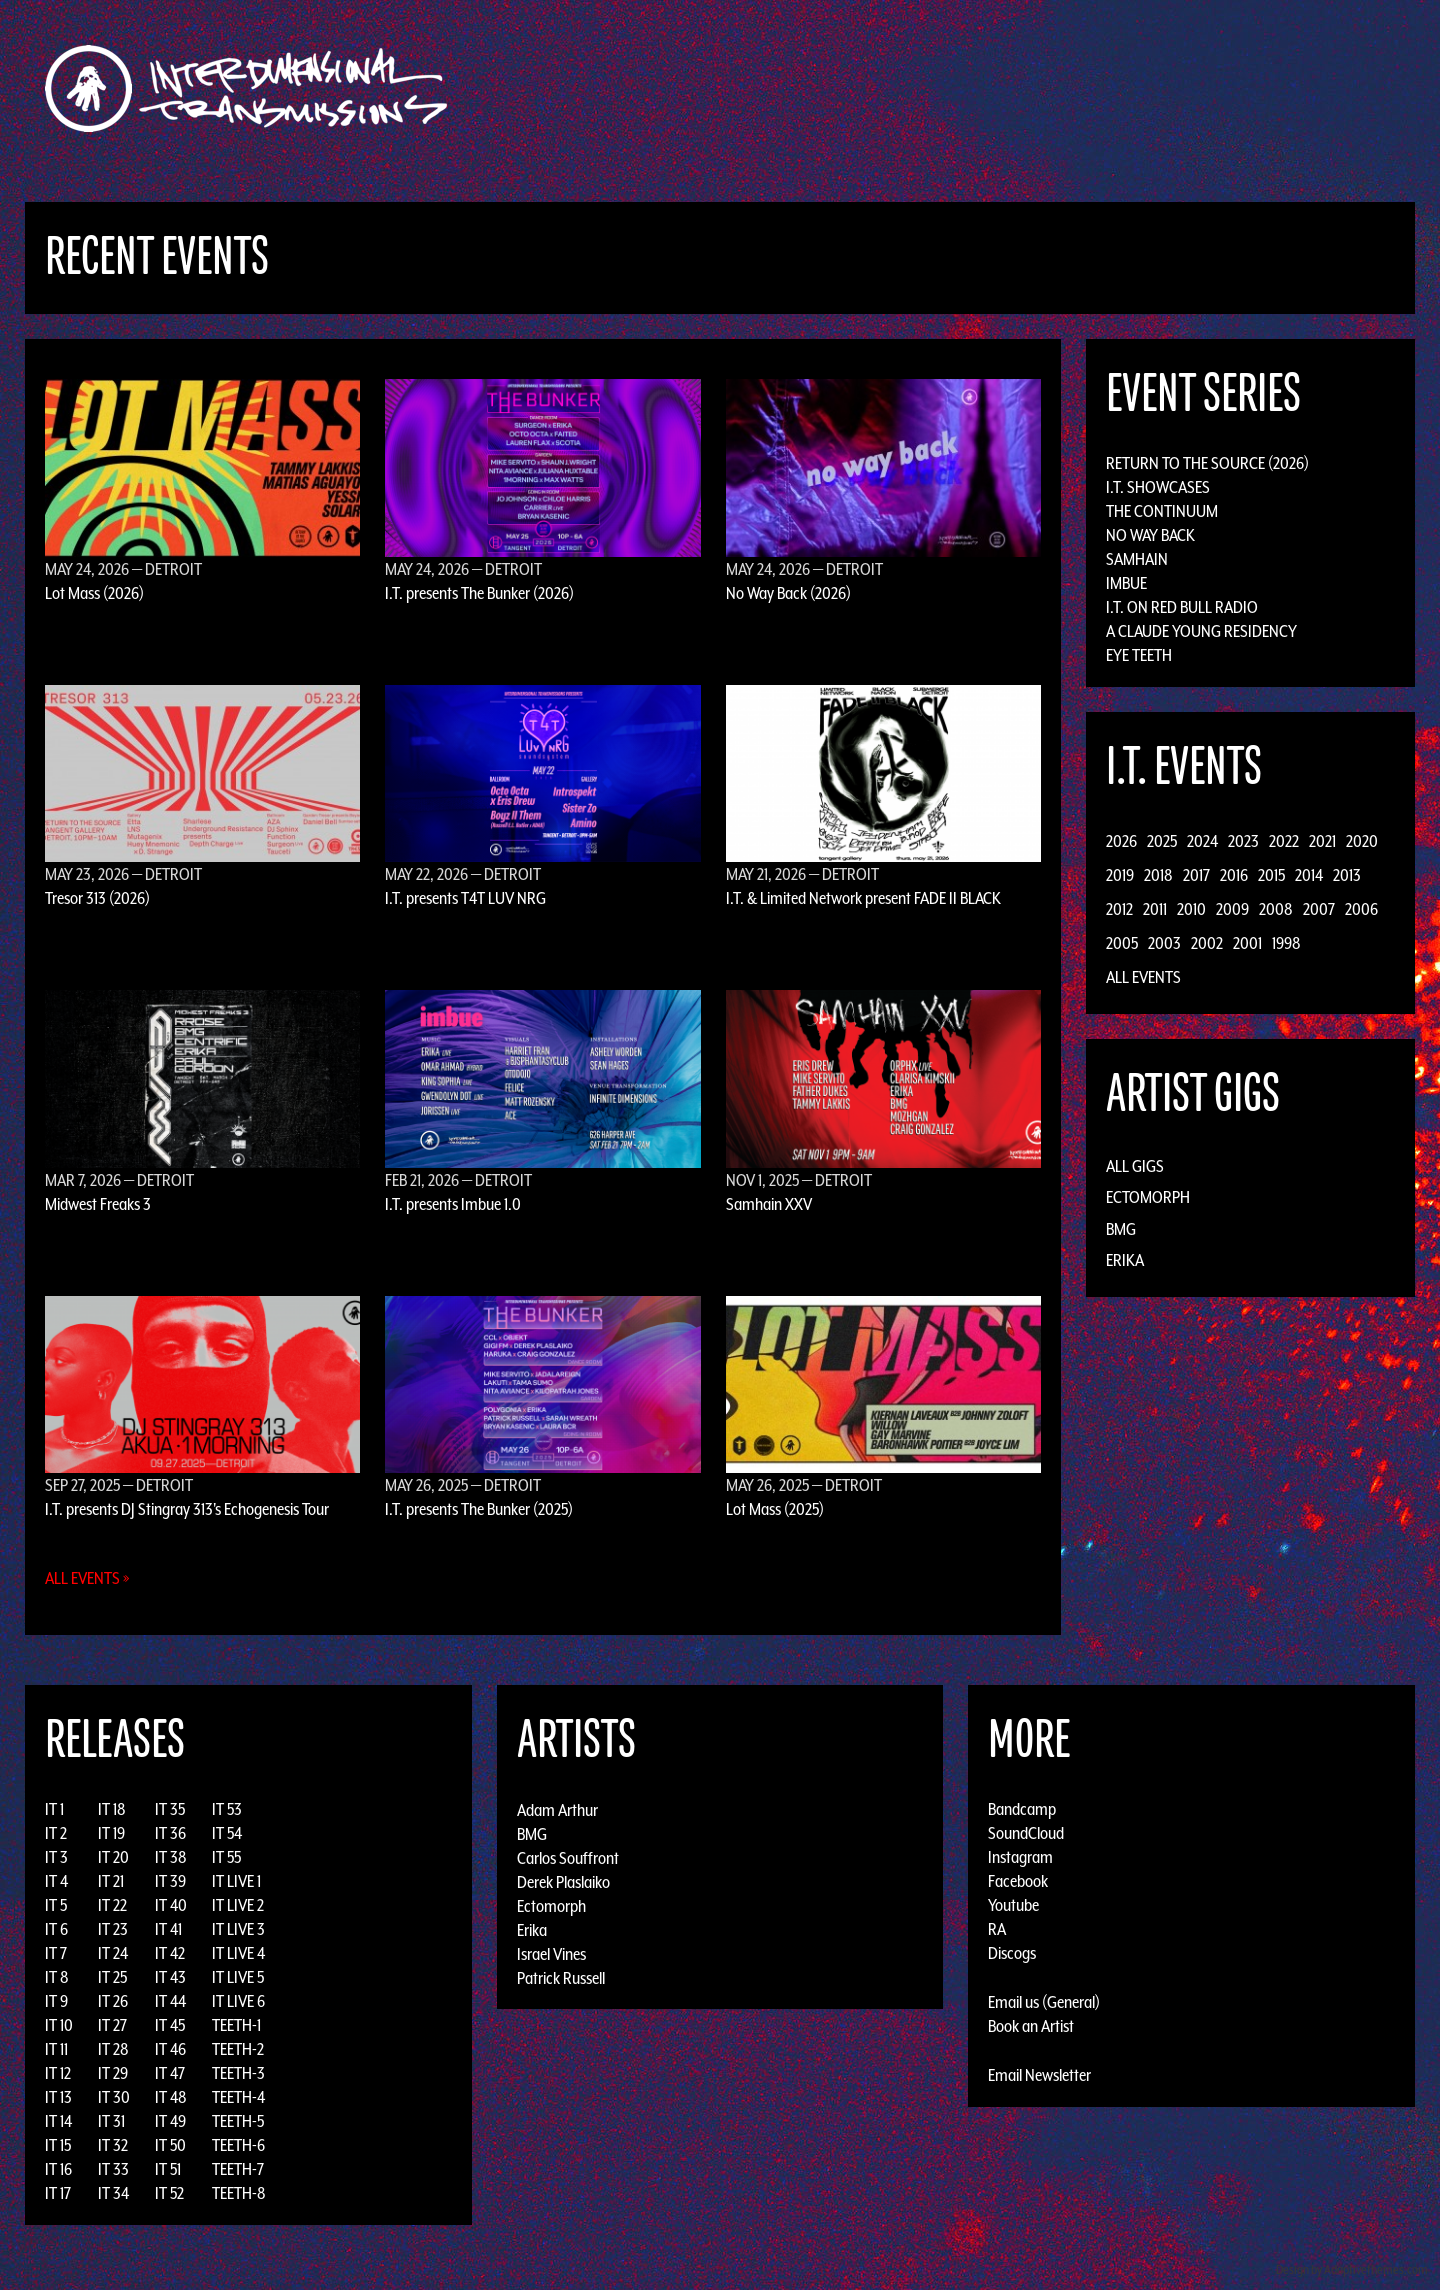  What do you see at coordinates (227, 1833) in the screenshot?
I see `IT 54` at bounding box center [227, 1833].